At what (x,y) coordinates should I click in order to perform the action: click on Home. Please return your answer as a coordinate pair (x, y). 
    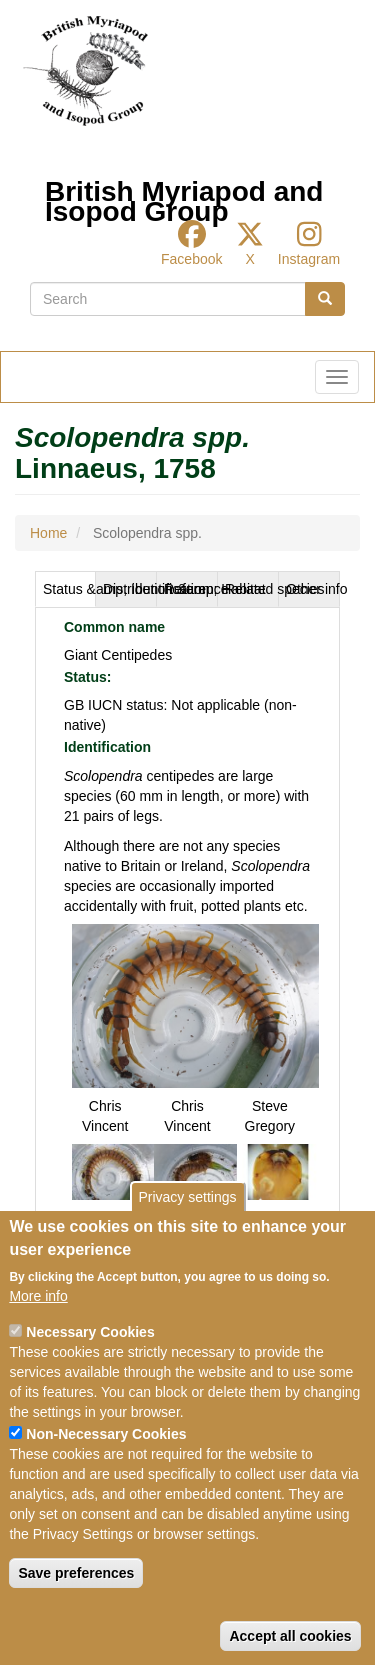
    Looking at the image, I should click on (48, 533).